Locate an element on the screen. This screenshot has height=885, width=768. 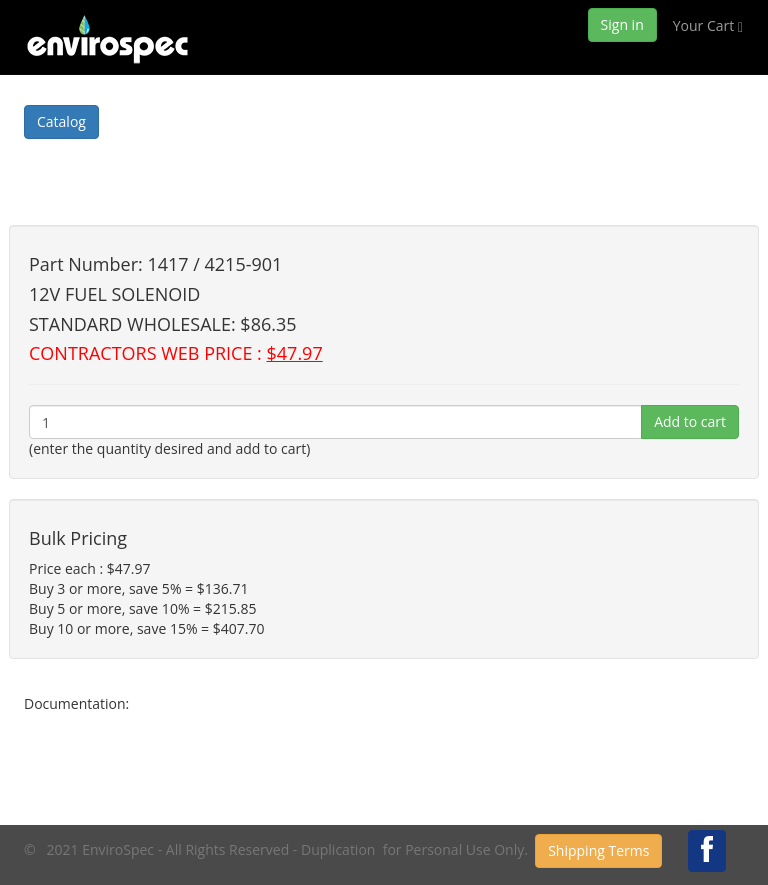
Sign in is located at coordinates (622, 24).